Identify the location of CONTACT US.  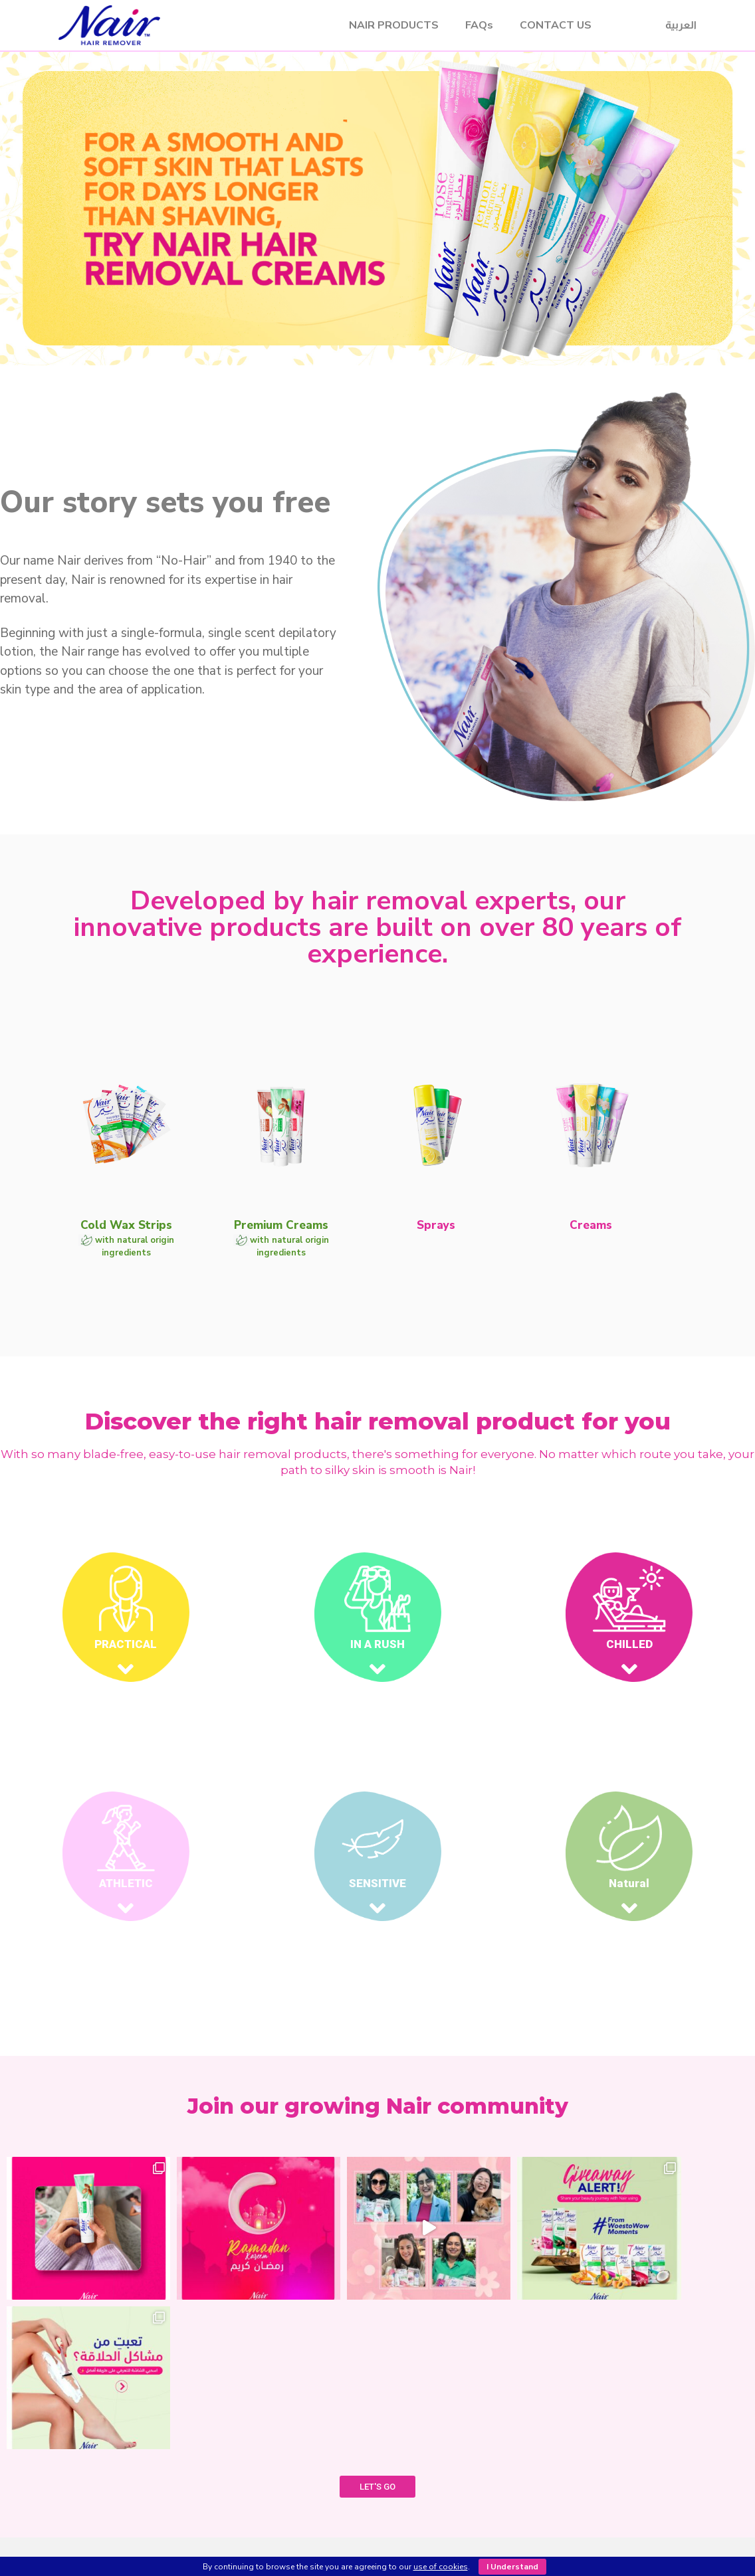
(556, 25).